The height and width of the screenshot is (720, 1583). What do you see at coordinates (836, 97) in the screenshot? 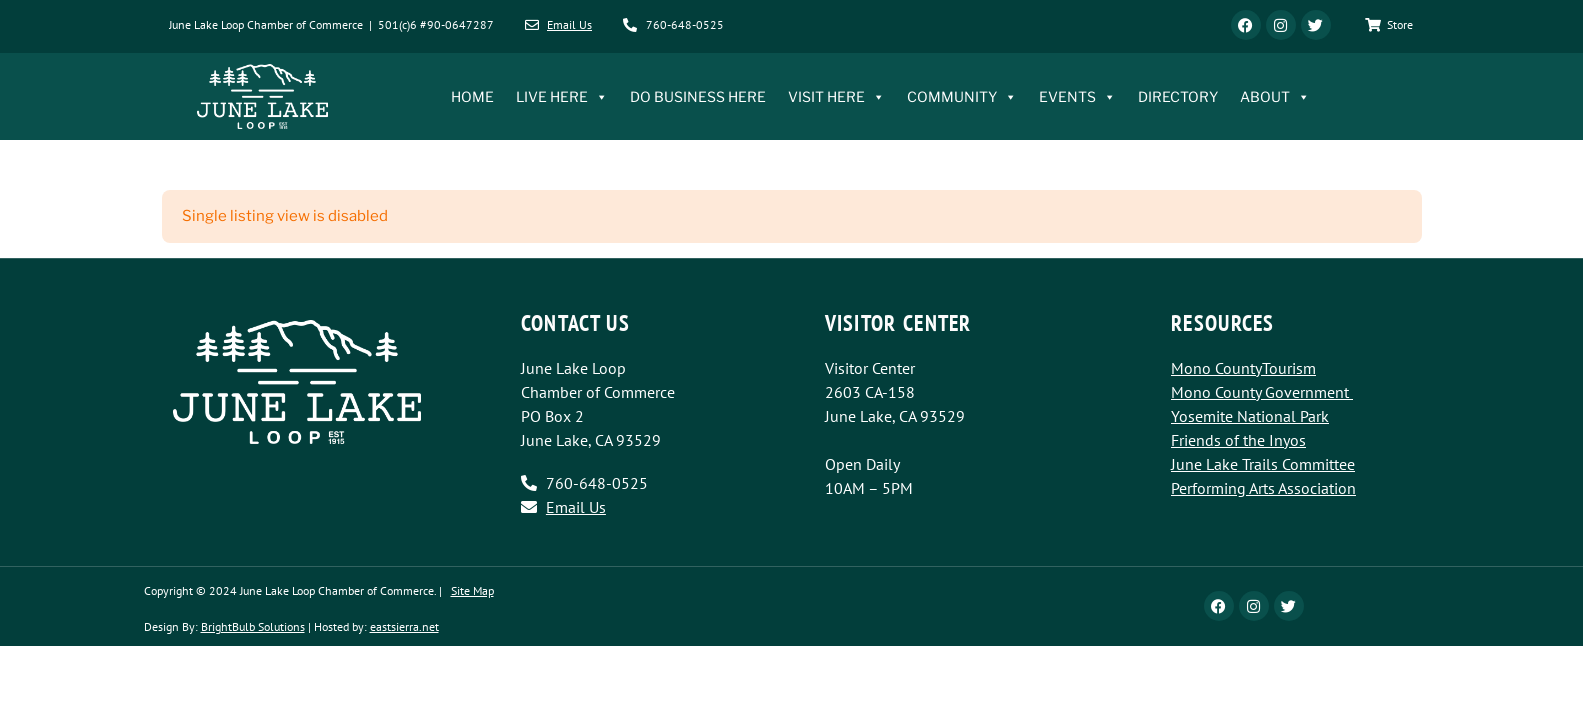
I see `VISIT HERE` at bounding box center [836, 97].